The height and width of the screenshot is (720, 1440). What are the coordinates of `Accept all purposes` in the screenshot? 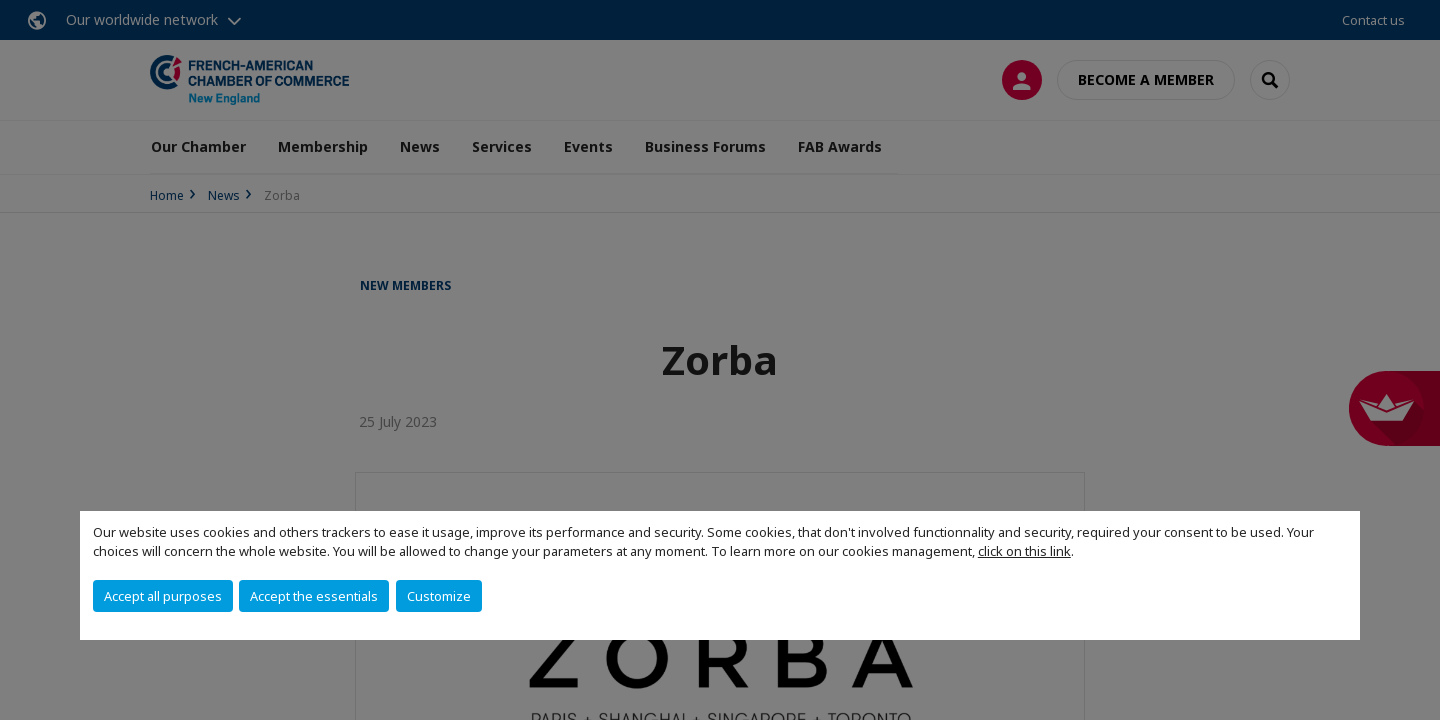 It's located at (163, 596).